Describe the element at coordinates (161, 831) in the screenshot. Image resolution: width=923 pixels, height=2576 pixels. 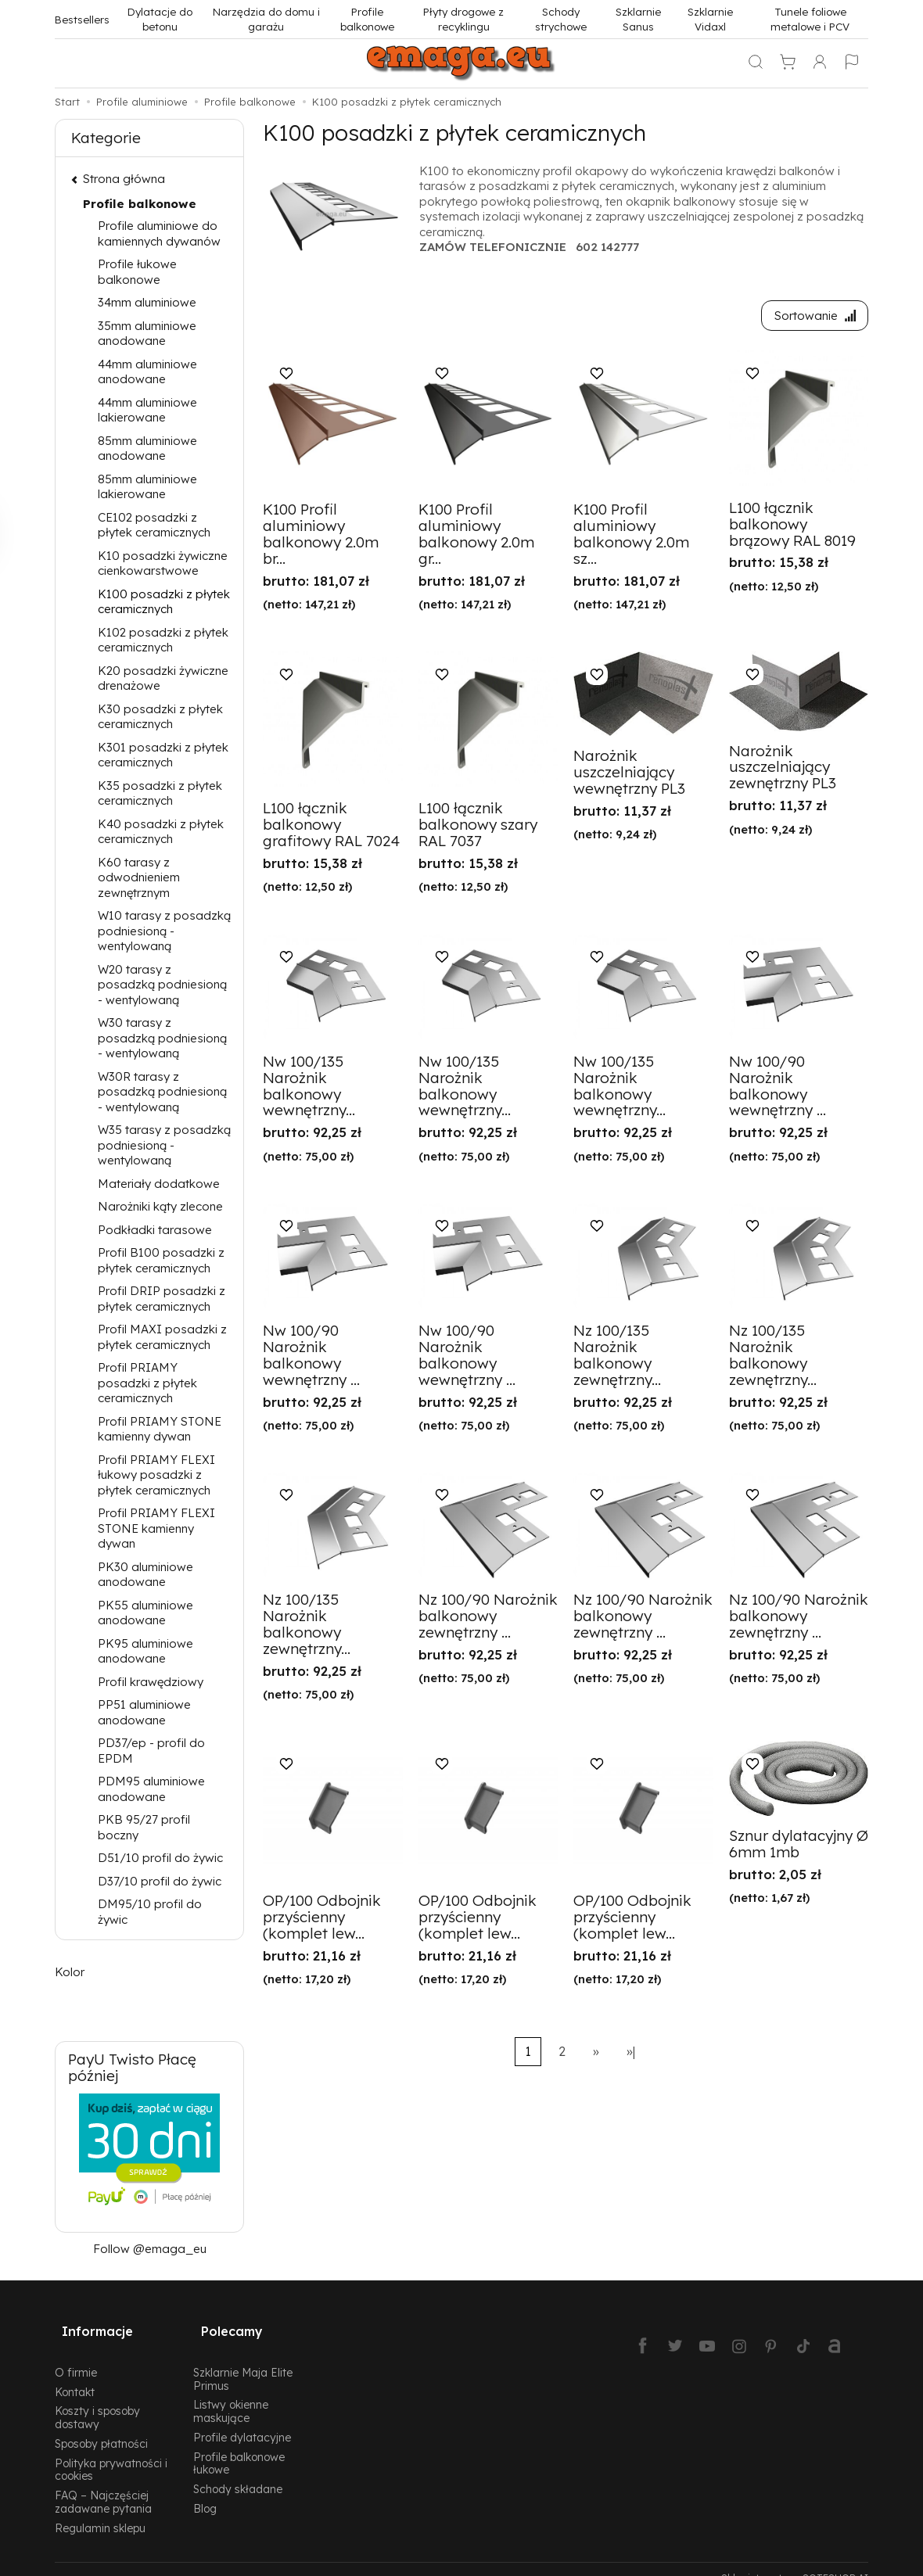
I see `K40 posadzki z płytek ceramicznych` at that location.